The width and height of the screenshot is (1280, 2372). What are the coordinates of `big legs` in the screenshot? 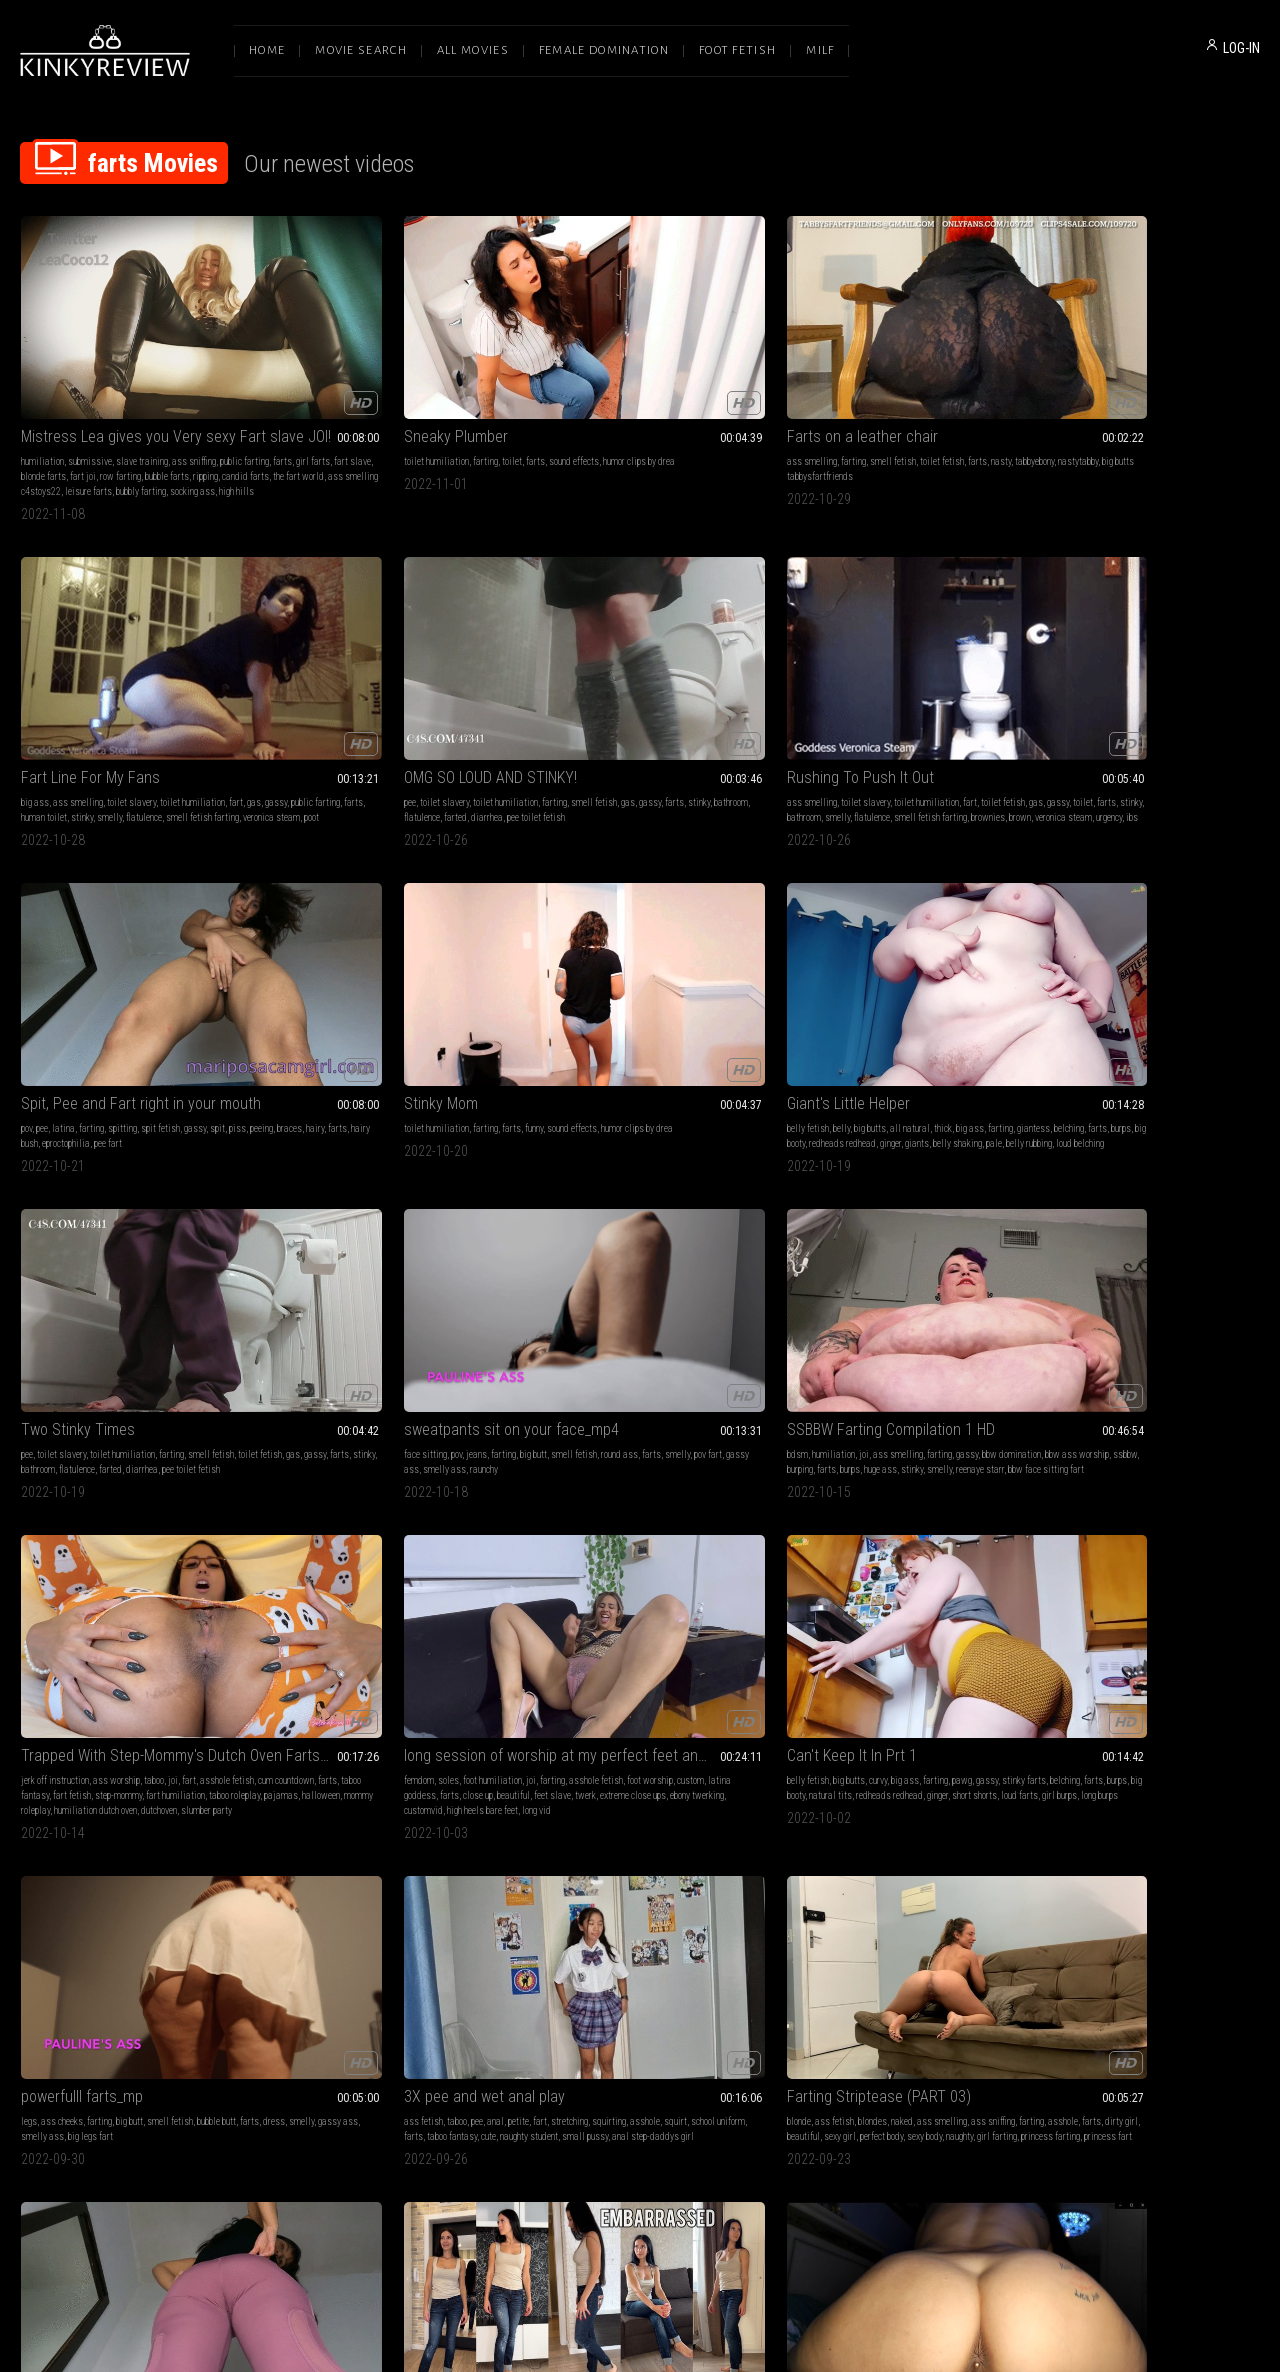 It's located at (791, 1265).